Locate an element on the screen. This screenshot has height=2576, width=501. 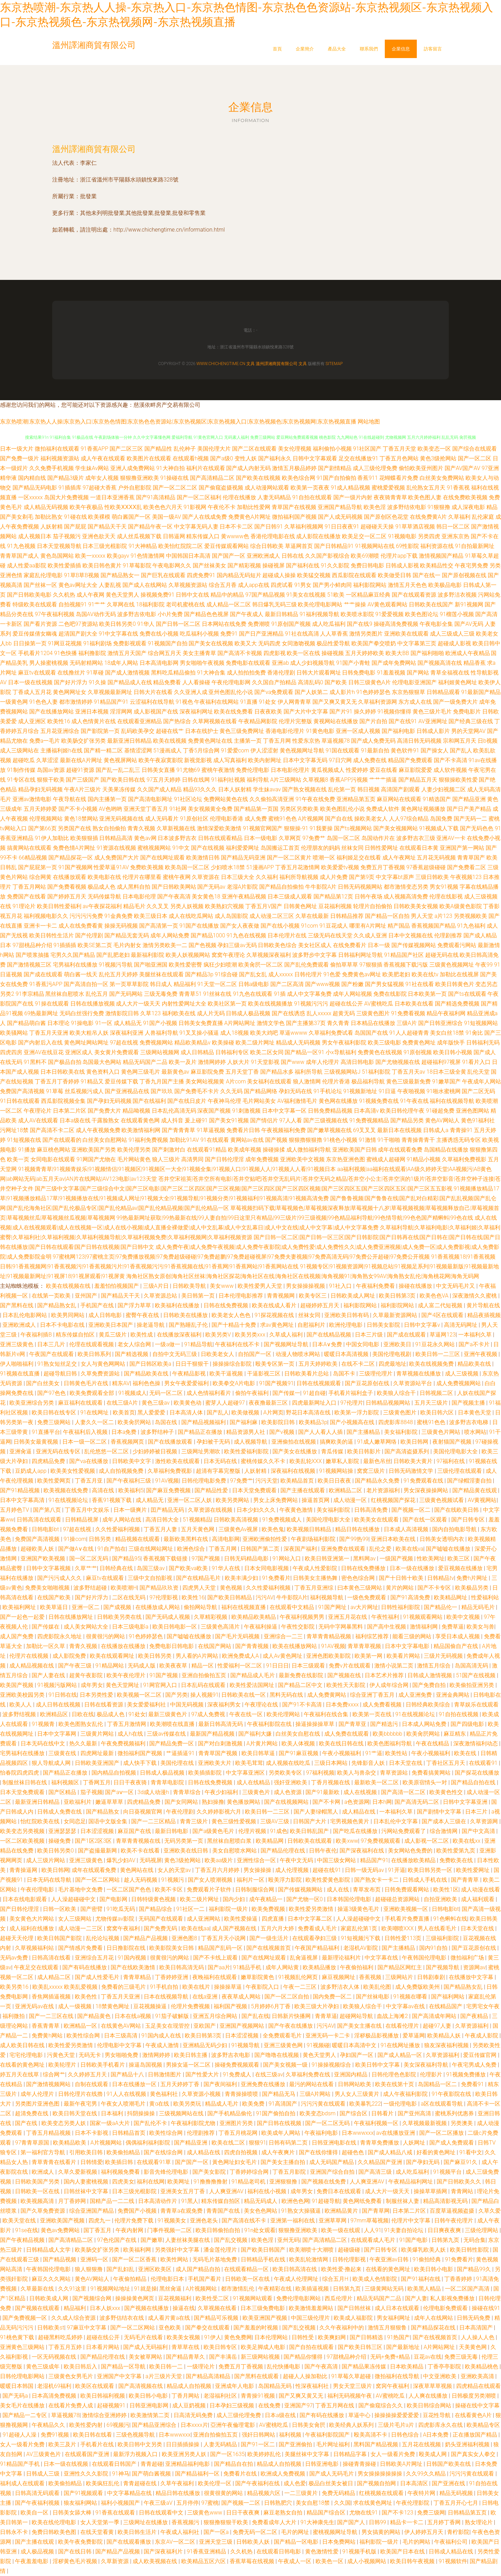
成人豆奶视频 is located at coordinates (189, 2405).